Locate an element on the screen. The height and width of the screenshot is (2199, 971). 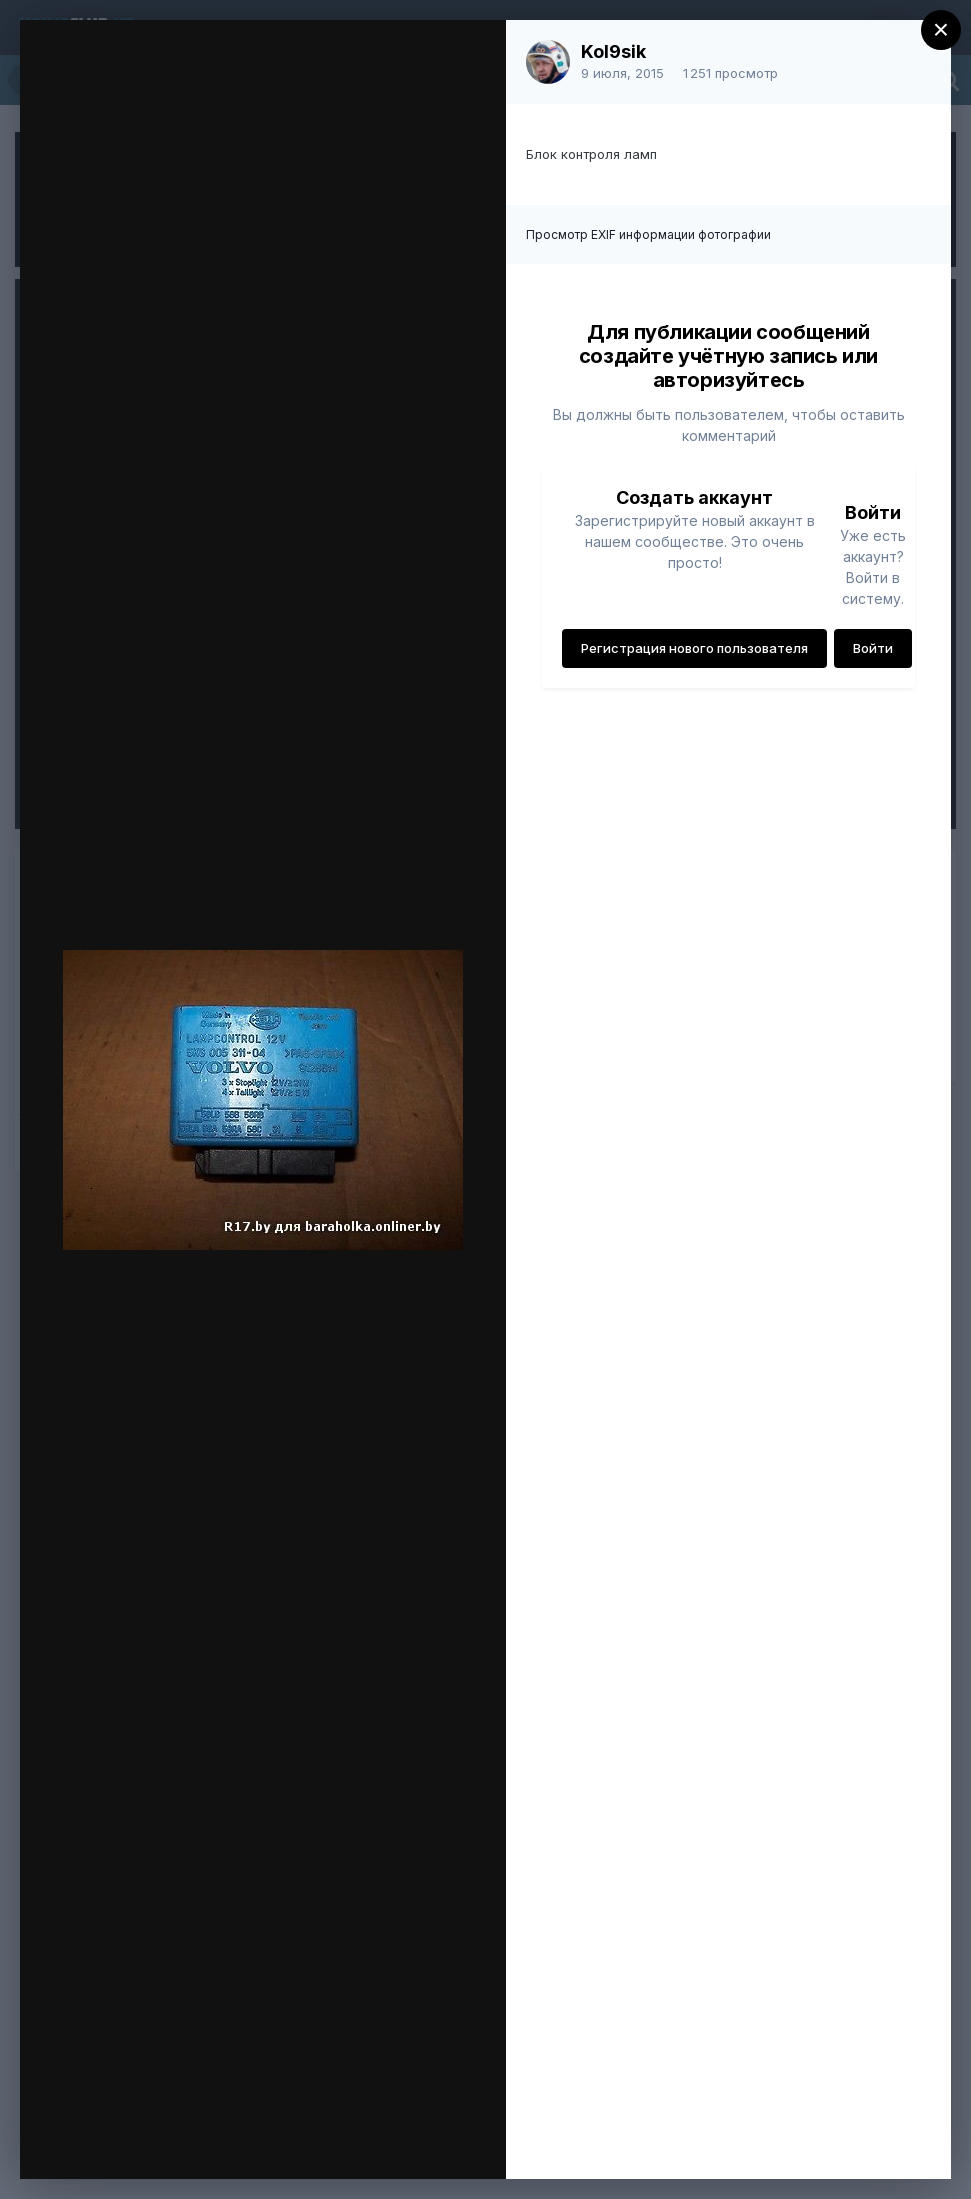
Kol9sik is located at coordinates (613, 51).